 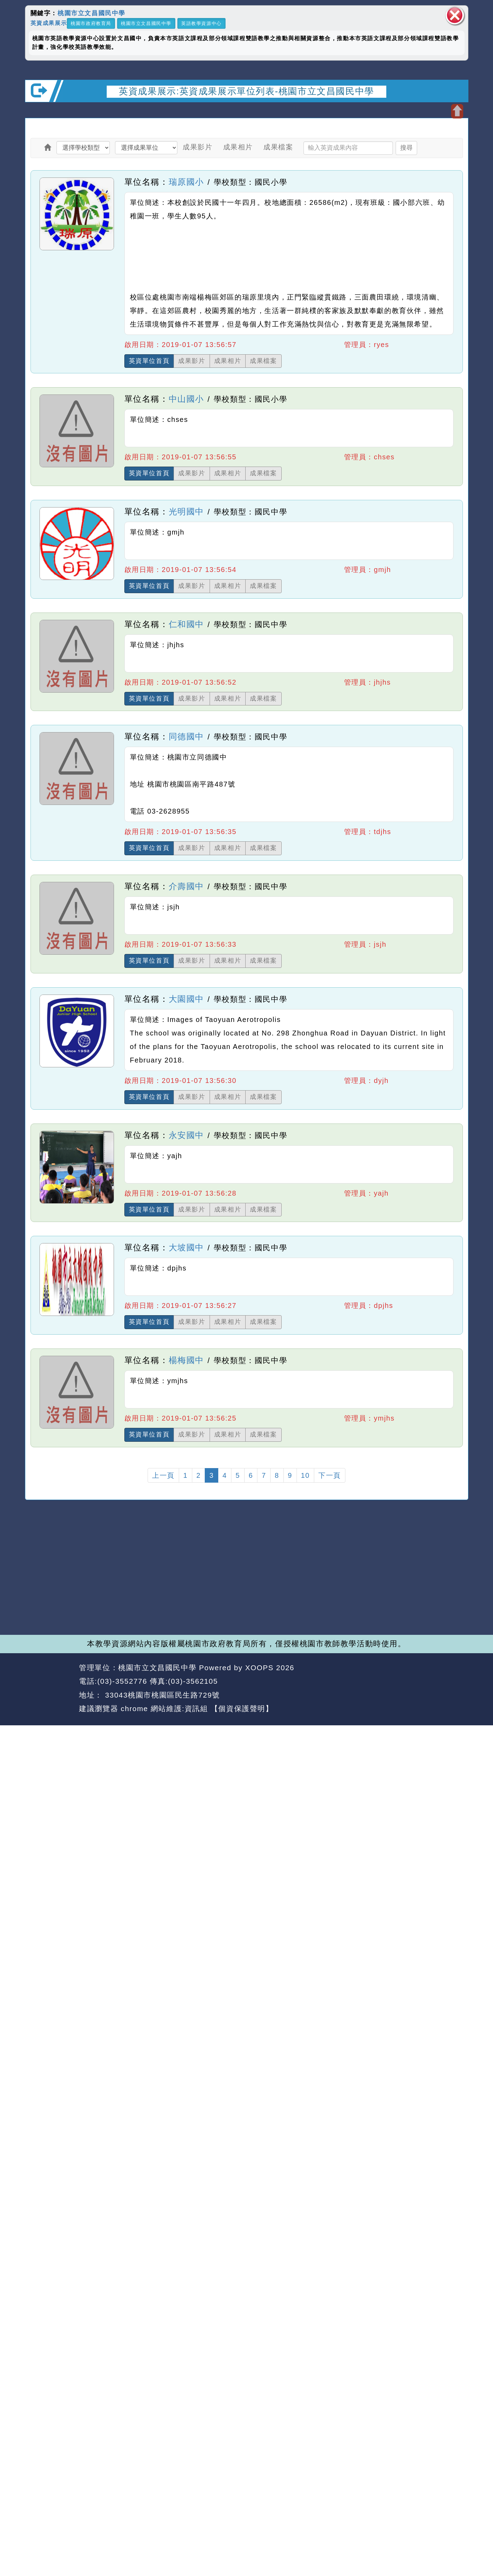 I want to click on 永安國中, so click(x=186, y=1135).